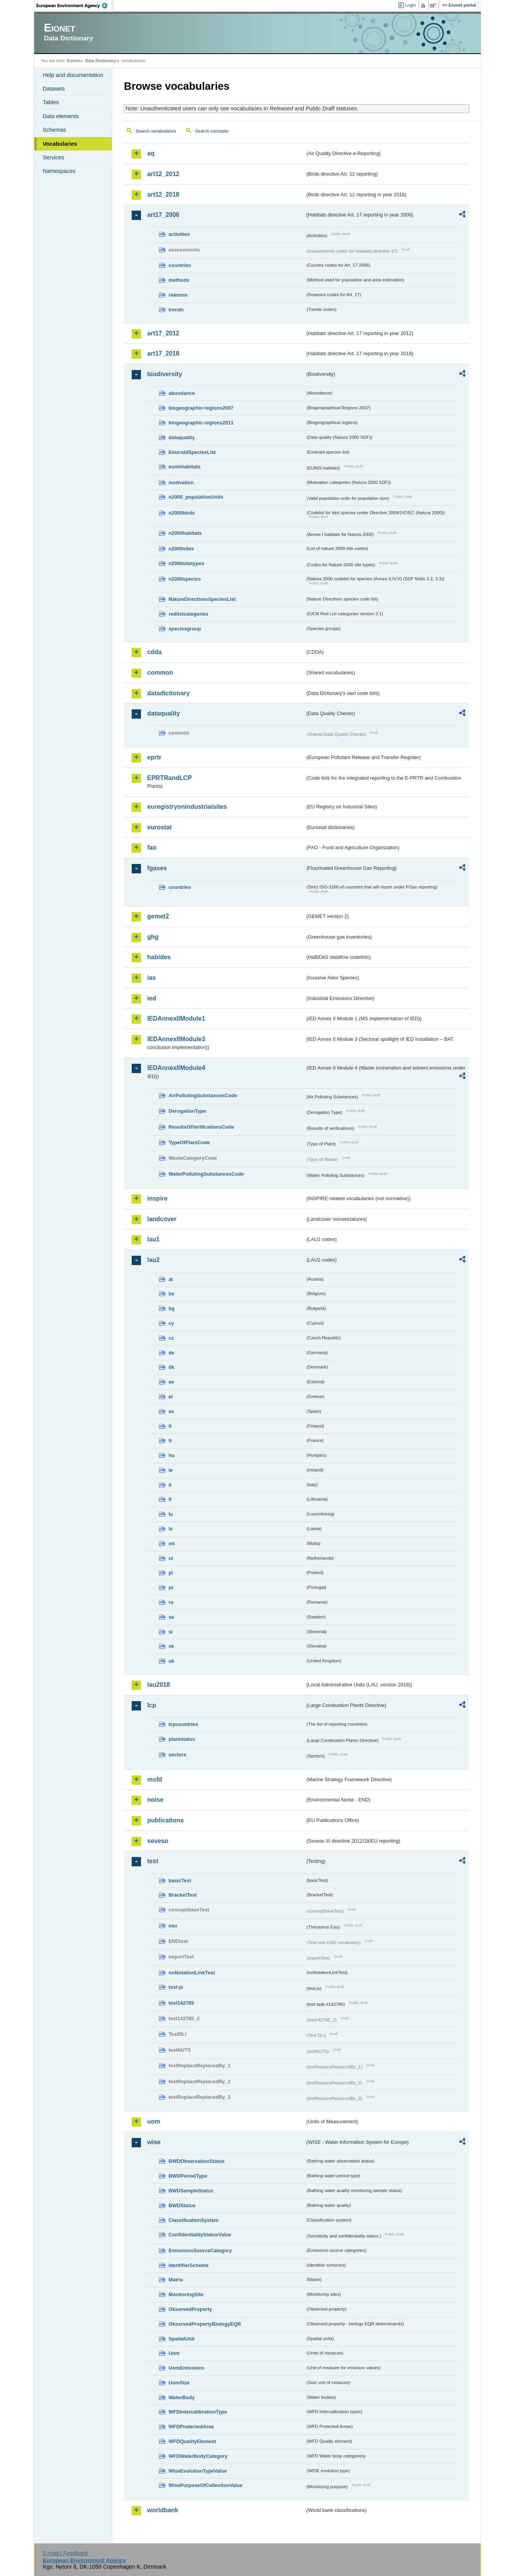 The width and height of the screenshot is (515, 2576). Describe the element at coordinates (170, 1426) in the screenshot. I see `fi` at that location.